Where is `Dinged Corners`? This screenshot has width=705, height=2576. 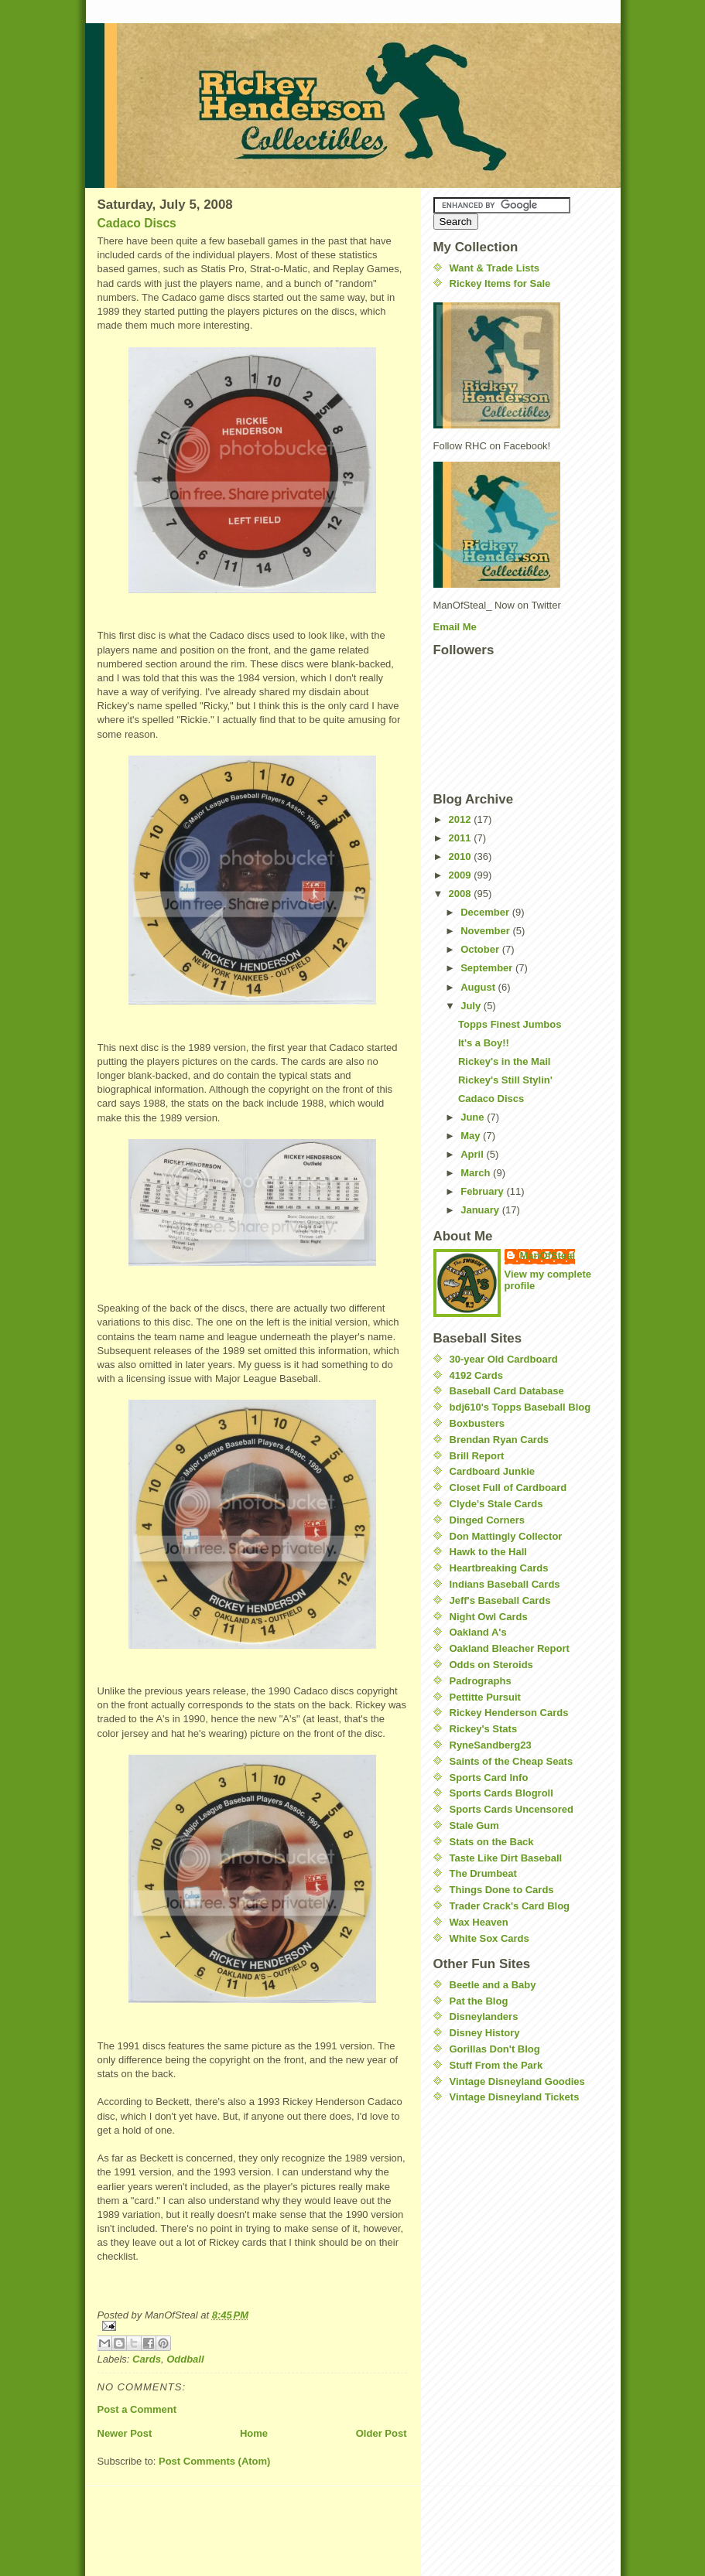 Dinged Corners is located at coordinates (487, 1520).